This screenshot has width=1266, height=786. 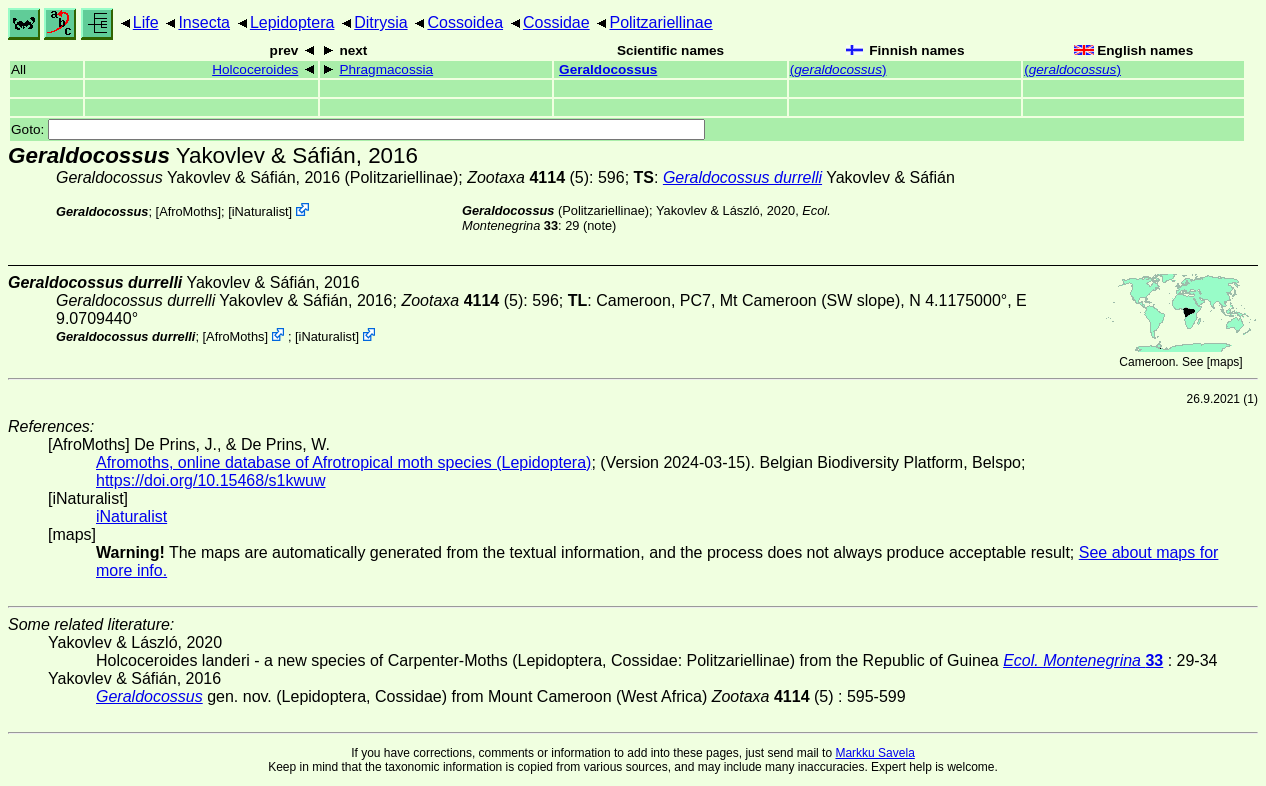 What do you see at coordinates (146, 22) in the screenshot?
I see `Life` at bounding box center [146, 22].